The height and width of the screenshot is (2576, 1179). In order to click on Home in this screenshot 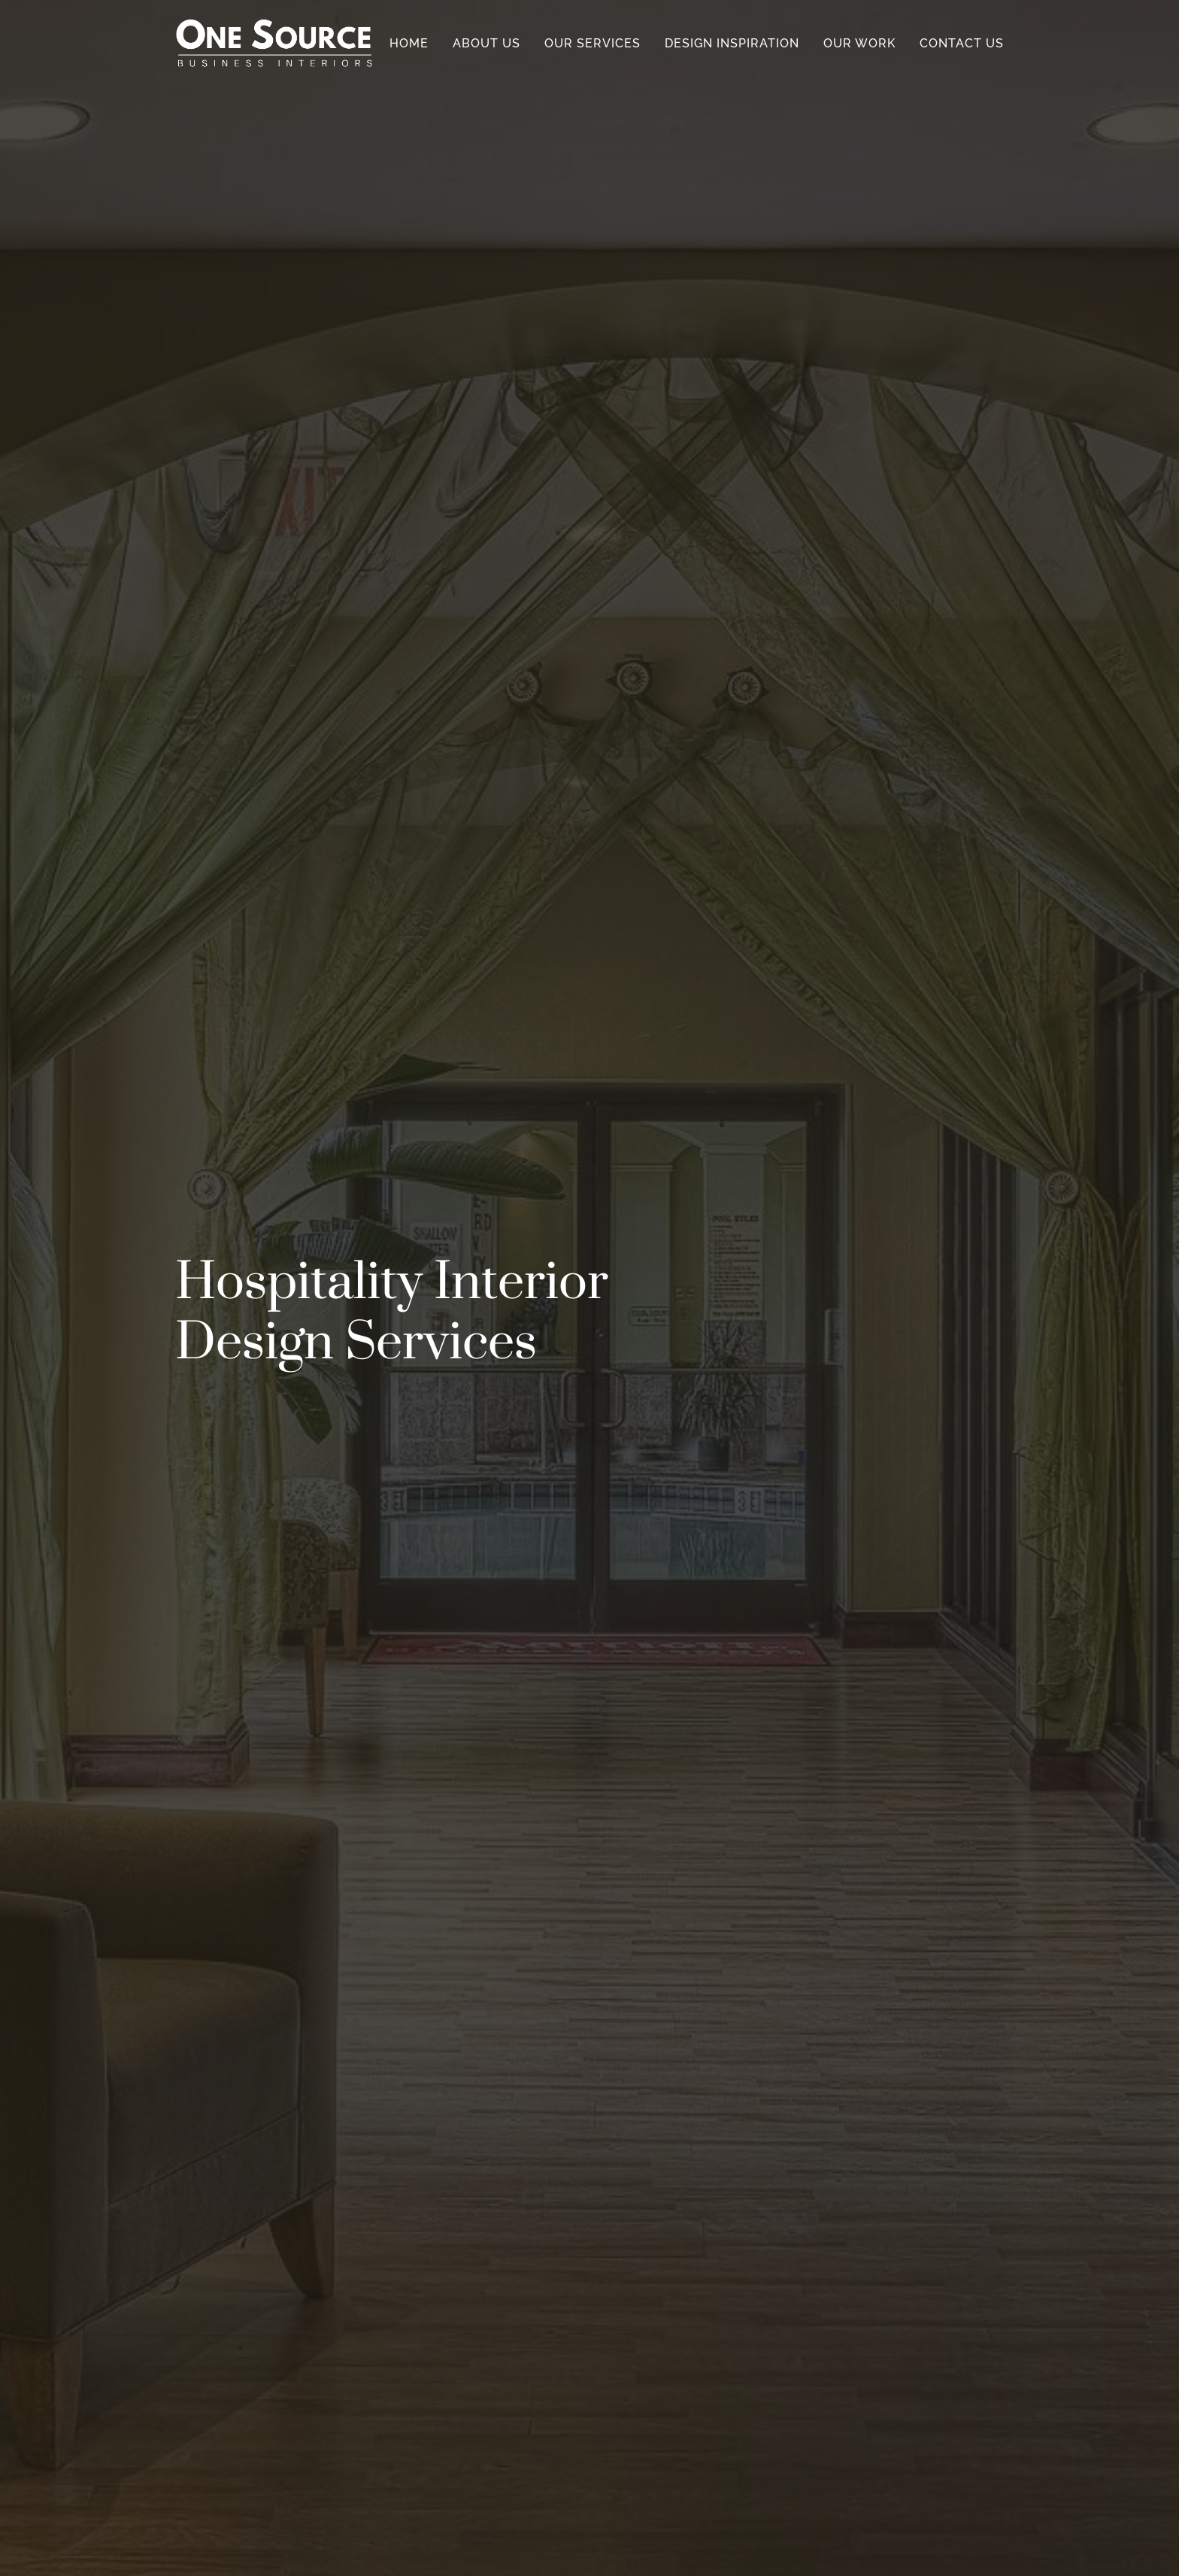, I will do `click(409, 43)`.